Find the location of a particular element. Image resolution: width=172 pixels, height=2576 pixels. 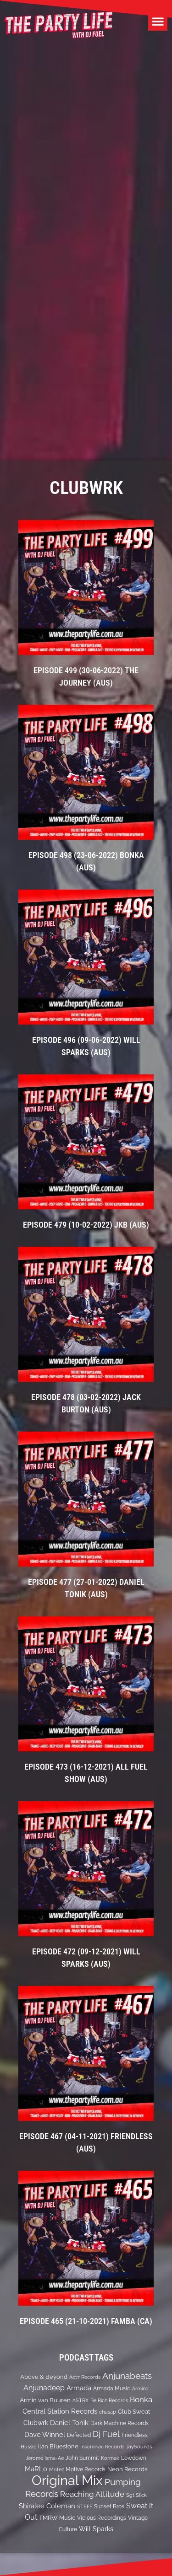

Above & Beyond [Above & Beyond (17 items)] is located at coordinates (43, 2376).